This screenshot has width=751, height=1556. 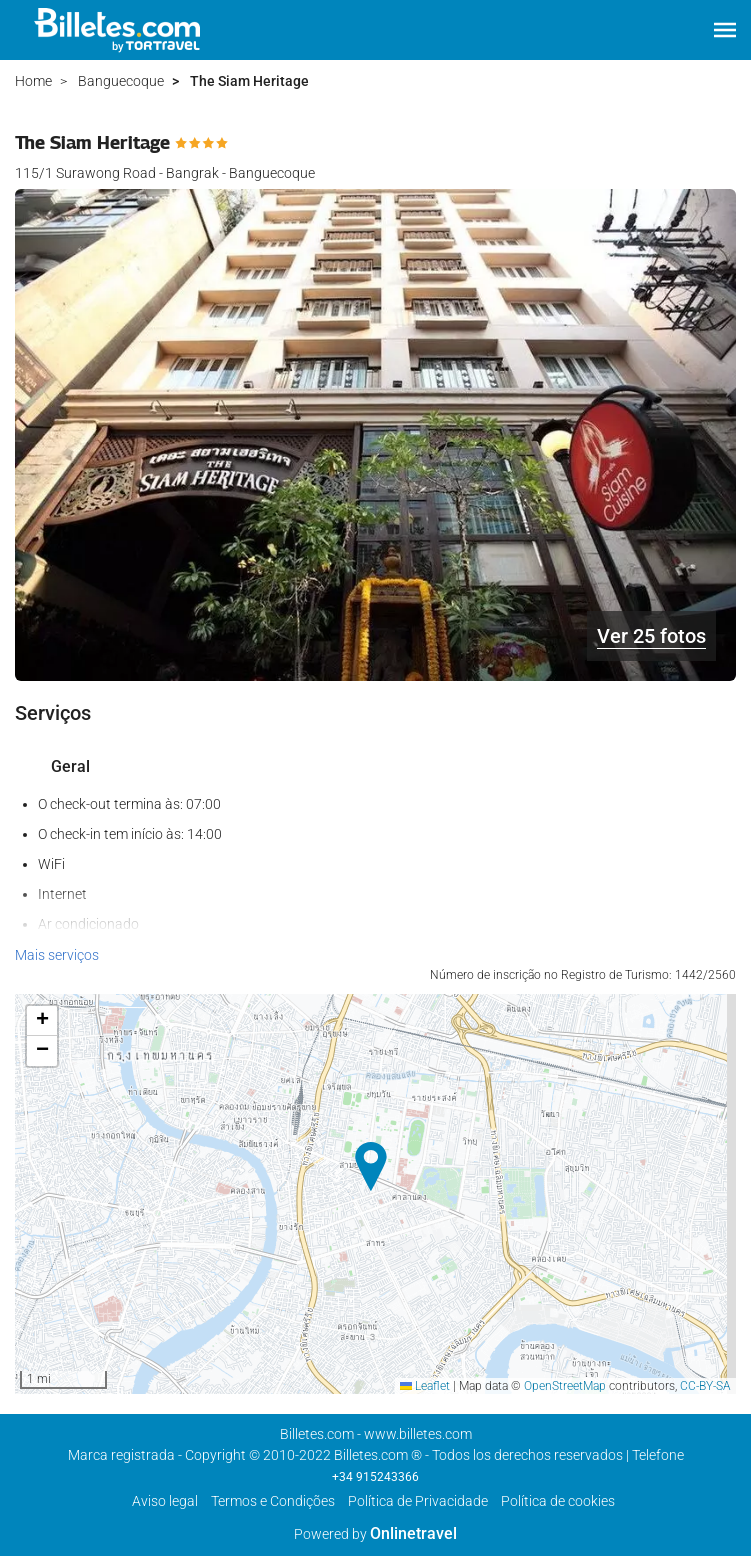 I want to click on [button], so click(x=725, y=30).